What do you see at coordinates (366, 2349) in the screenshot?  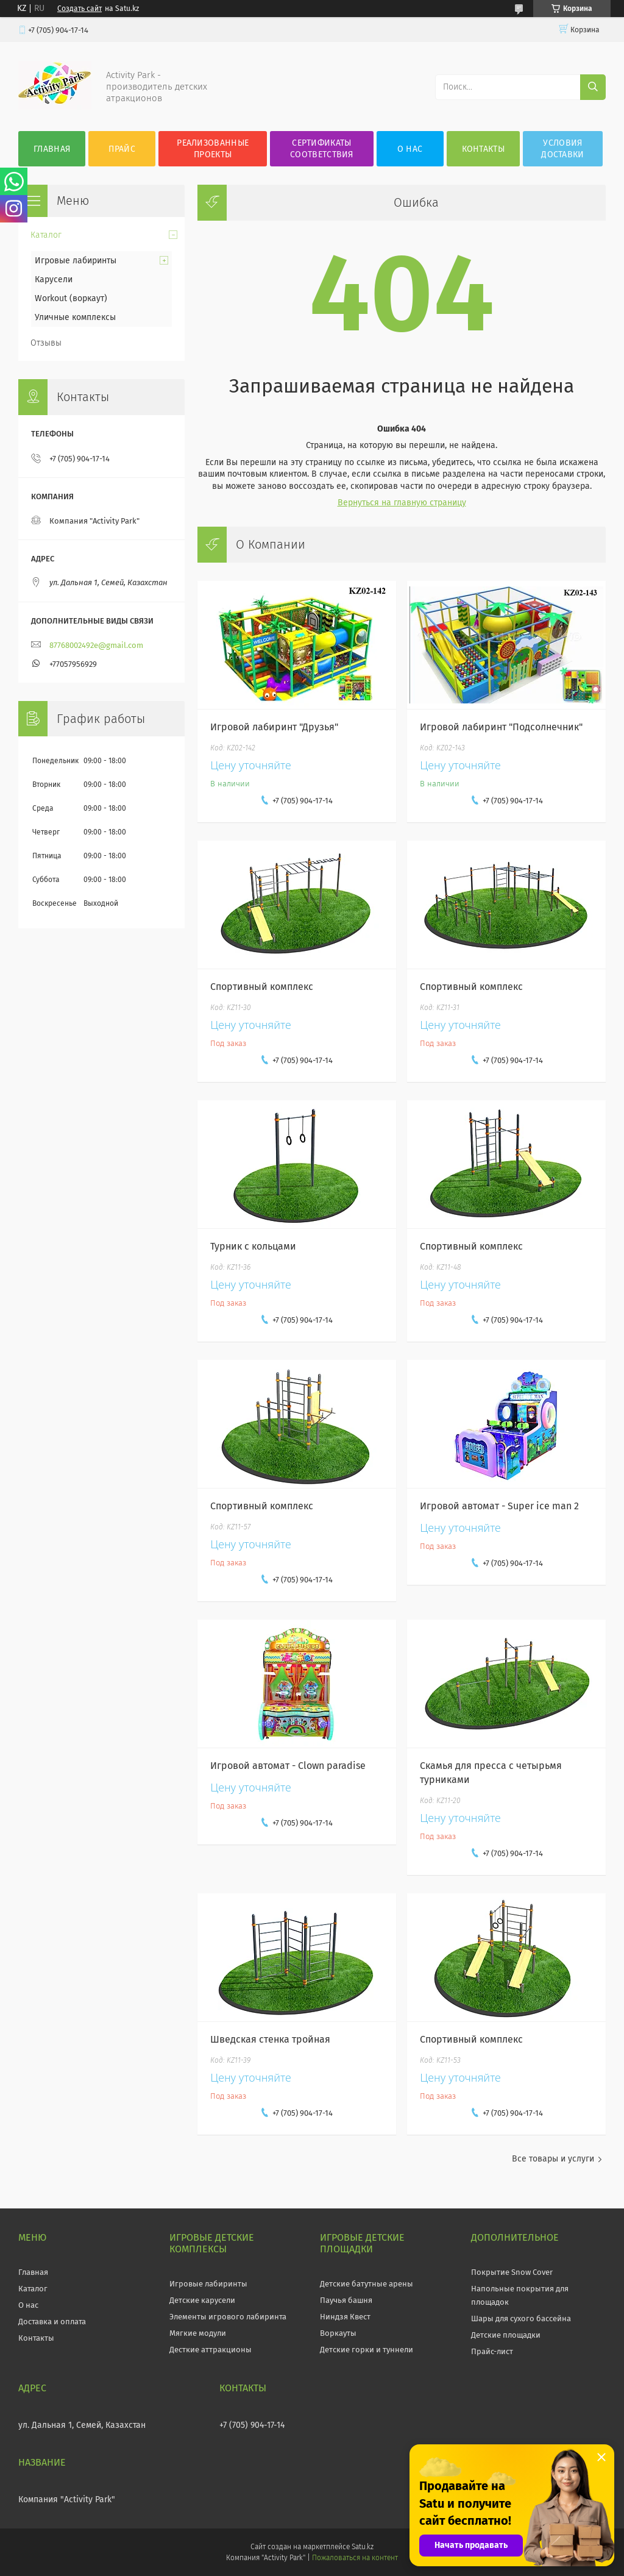 I see `Детские горки и туннели` at bounding box center [366, 2349].